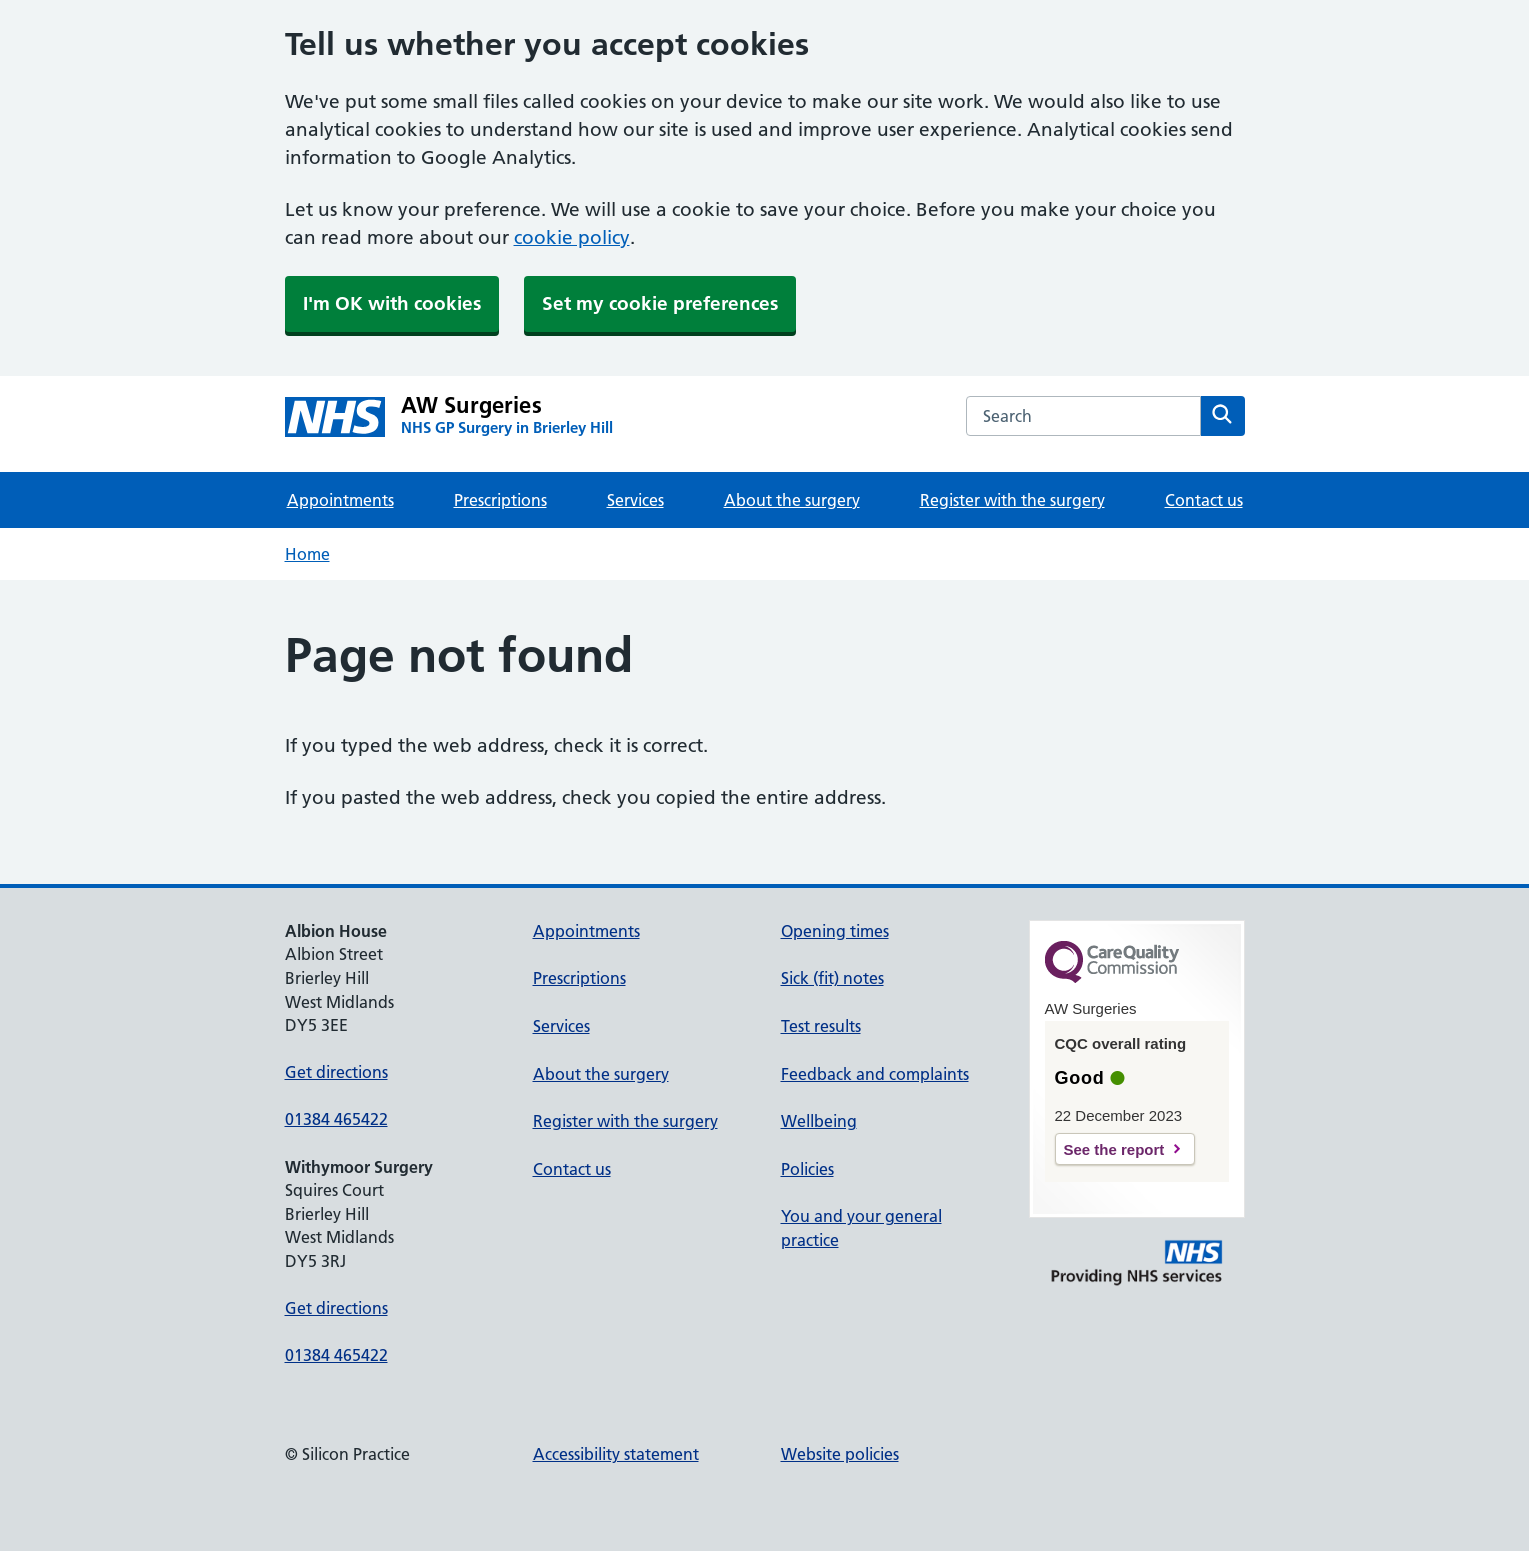 The width and height of the screenshot is (1529, 1551). Describe the element at coordinates (1204, 500) in the screenshot. I see `Contact us` at that location.